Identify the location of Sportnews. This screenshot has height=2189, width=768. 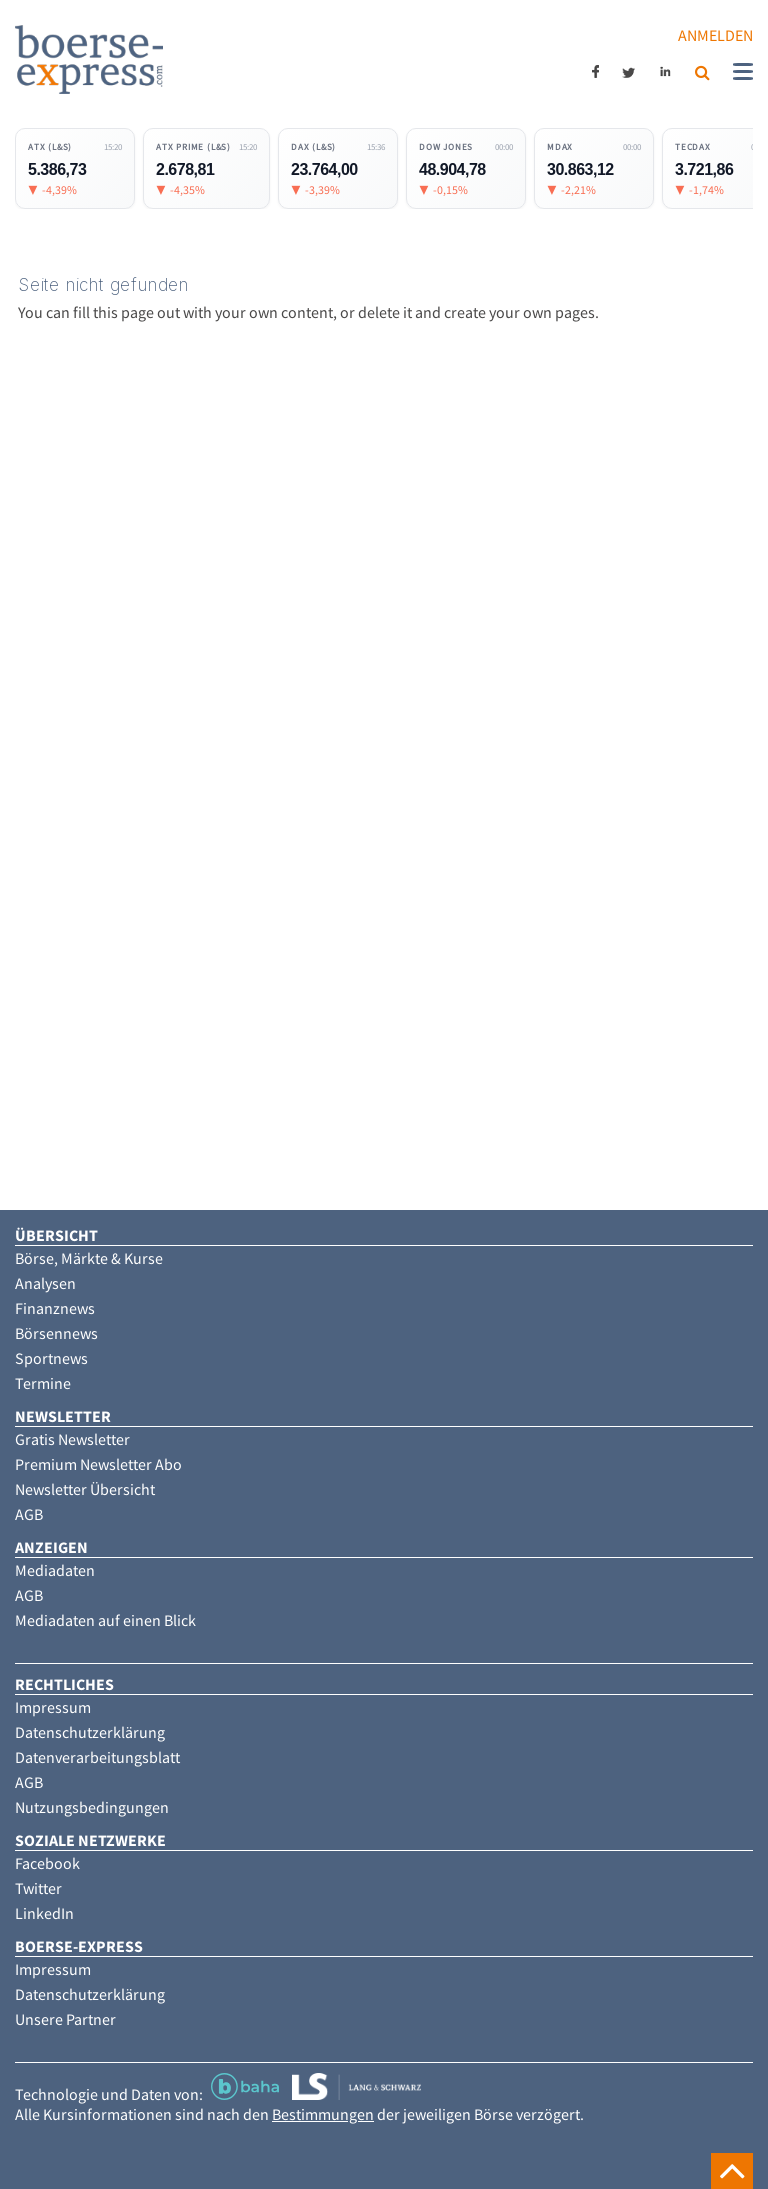
(51, 1358).